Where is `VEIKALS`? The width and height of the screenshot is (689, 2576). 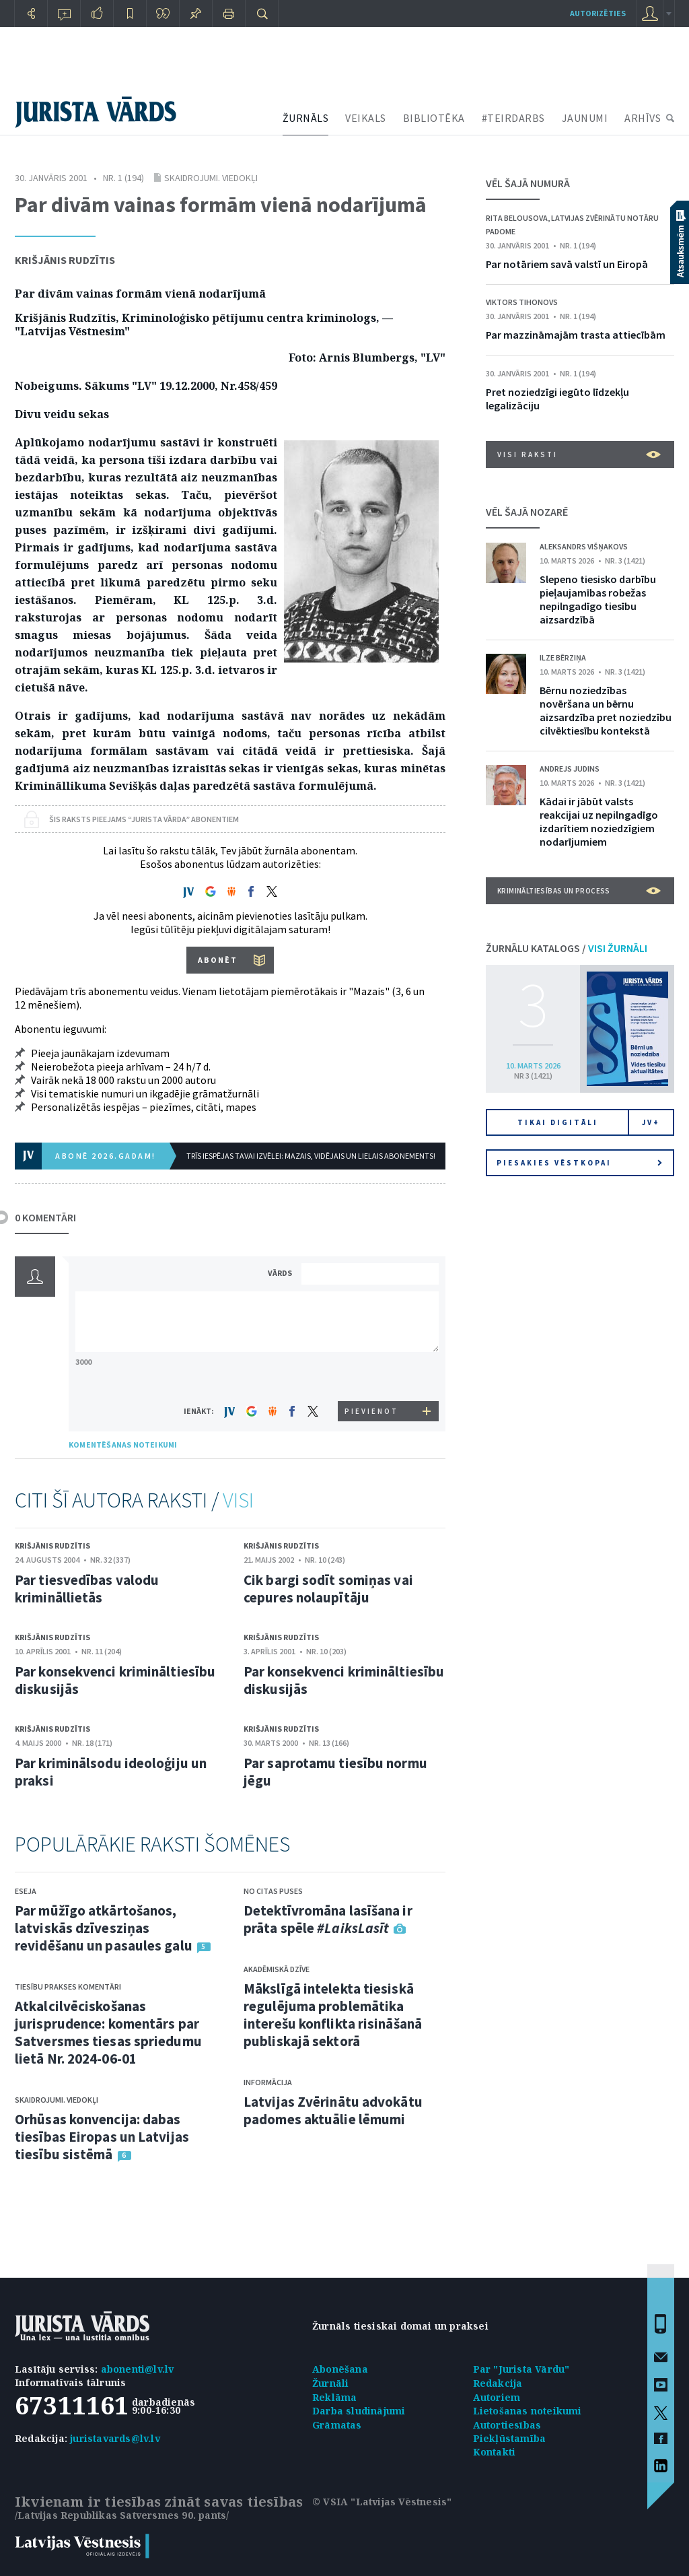 VEIKALS is located at coordinates (365, 118).